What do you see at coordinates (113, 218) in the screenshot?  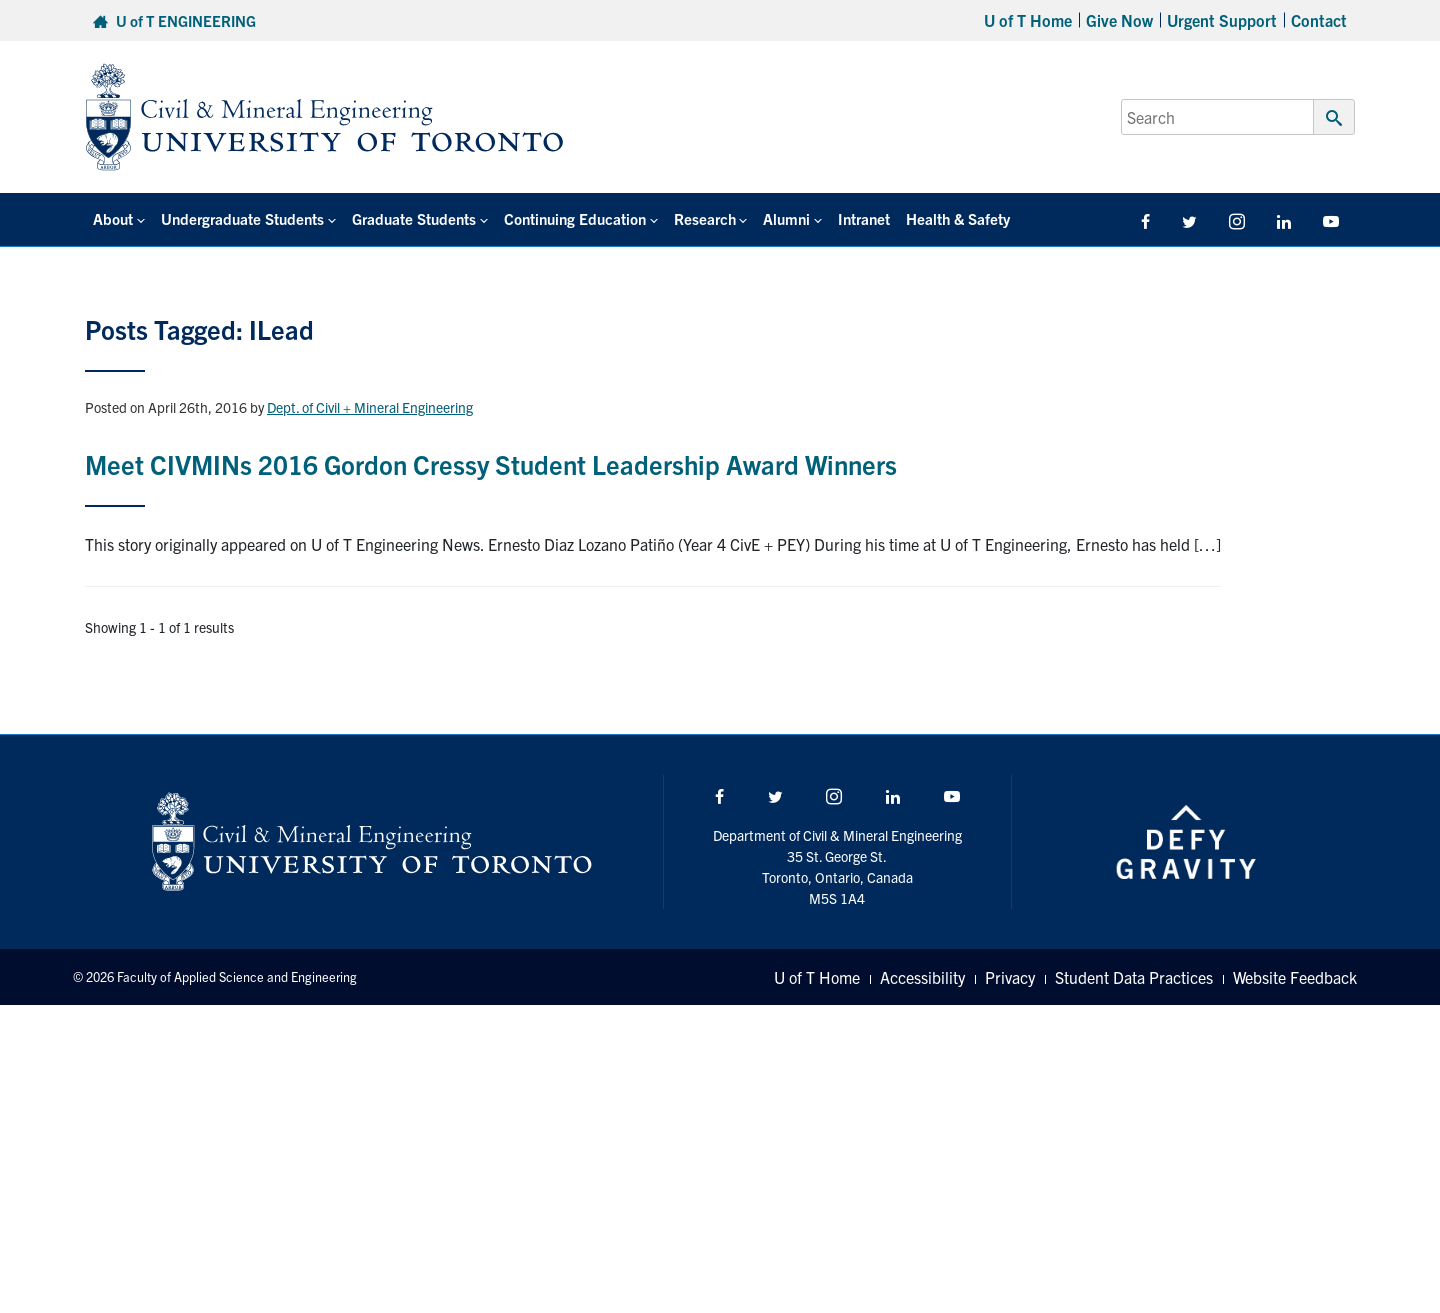 I see `About [button]` at bounding box center [113, 218].